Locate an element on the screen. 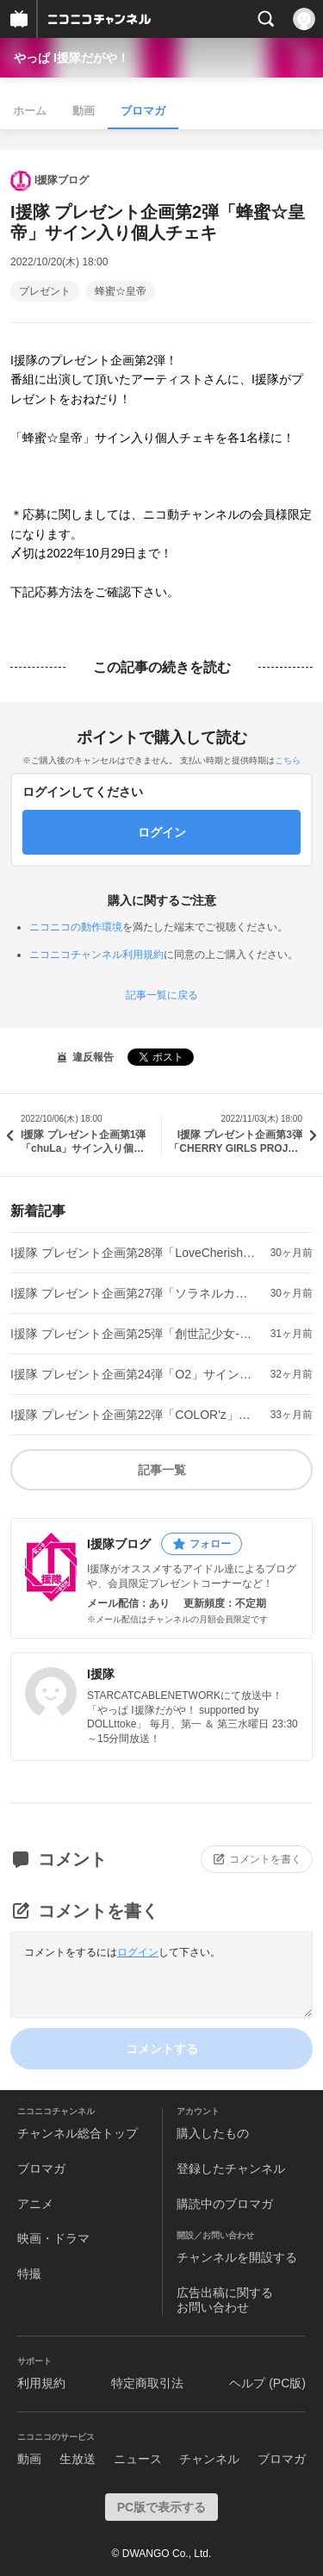 The image size is (323, 2576). やっぱ I援隊だがや！ is located at coordinates (71, 58).